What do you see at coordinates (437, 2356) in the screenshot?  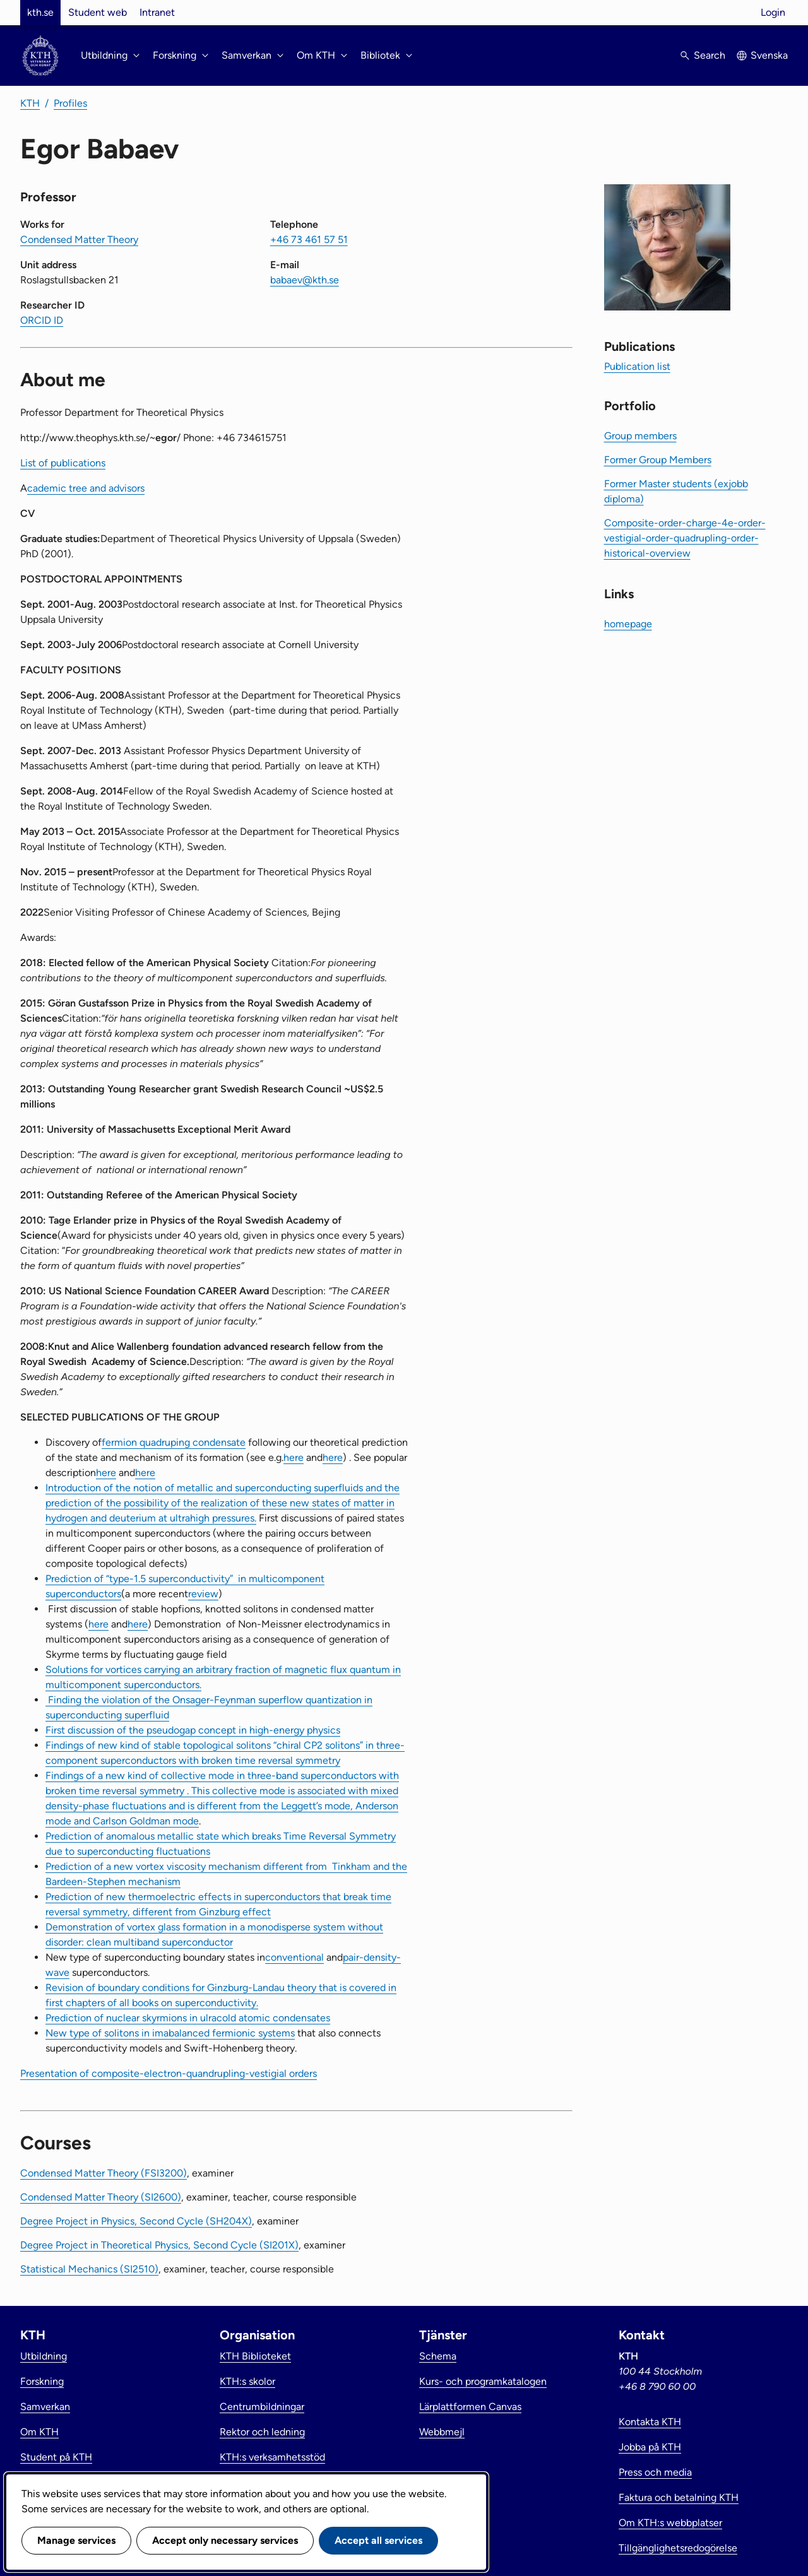 I see `Schema` at bounding box center [437, 2356].